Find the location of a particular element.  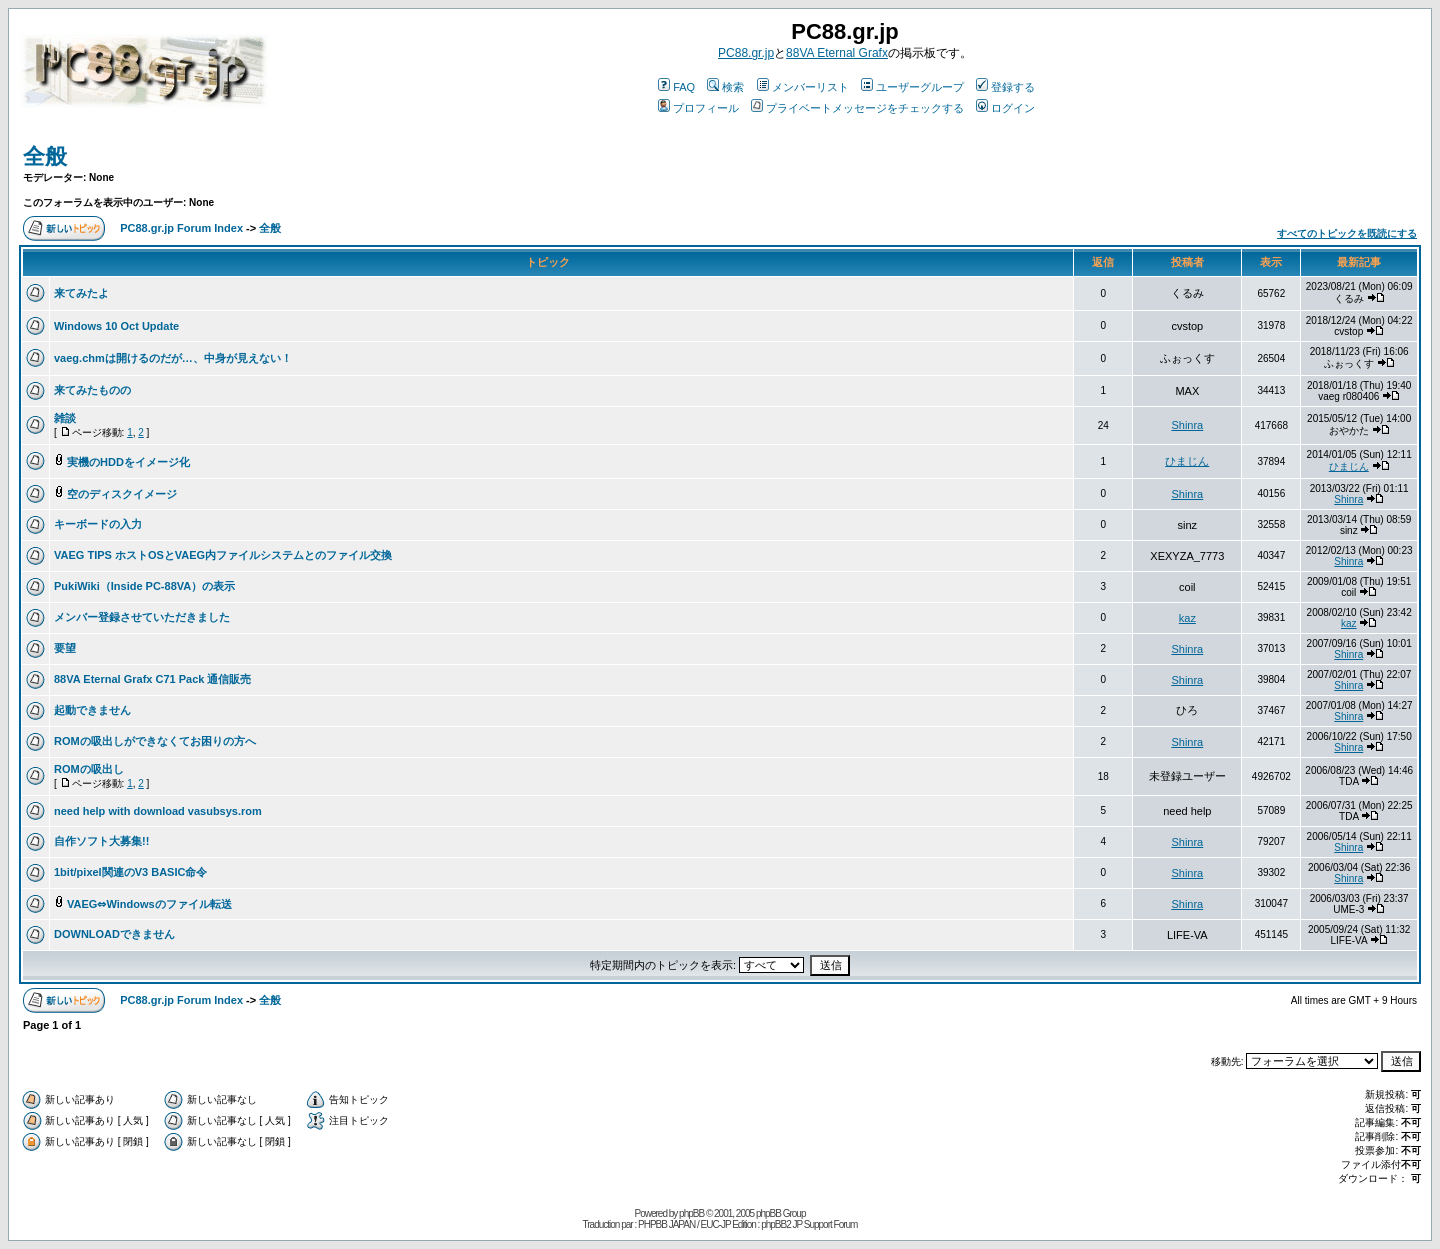

全般 is located at coordinates (45, 156).